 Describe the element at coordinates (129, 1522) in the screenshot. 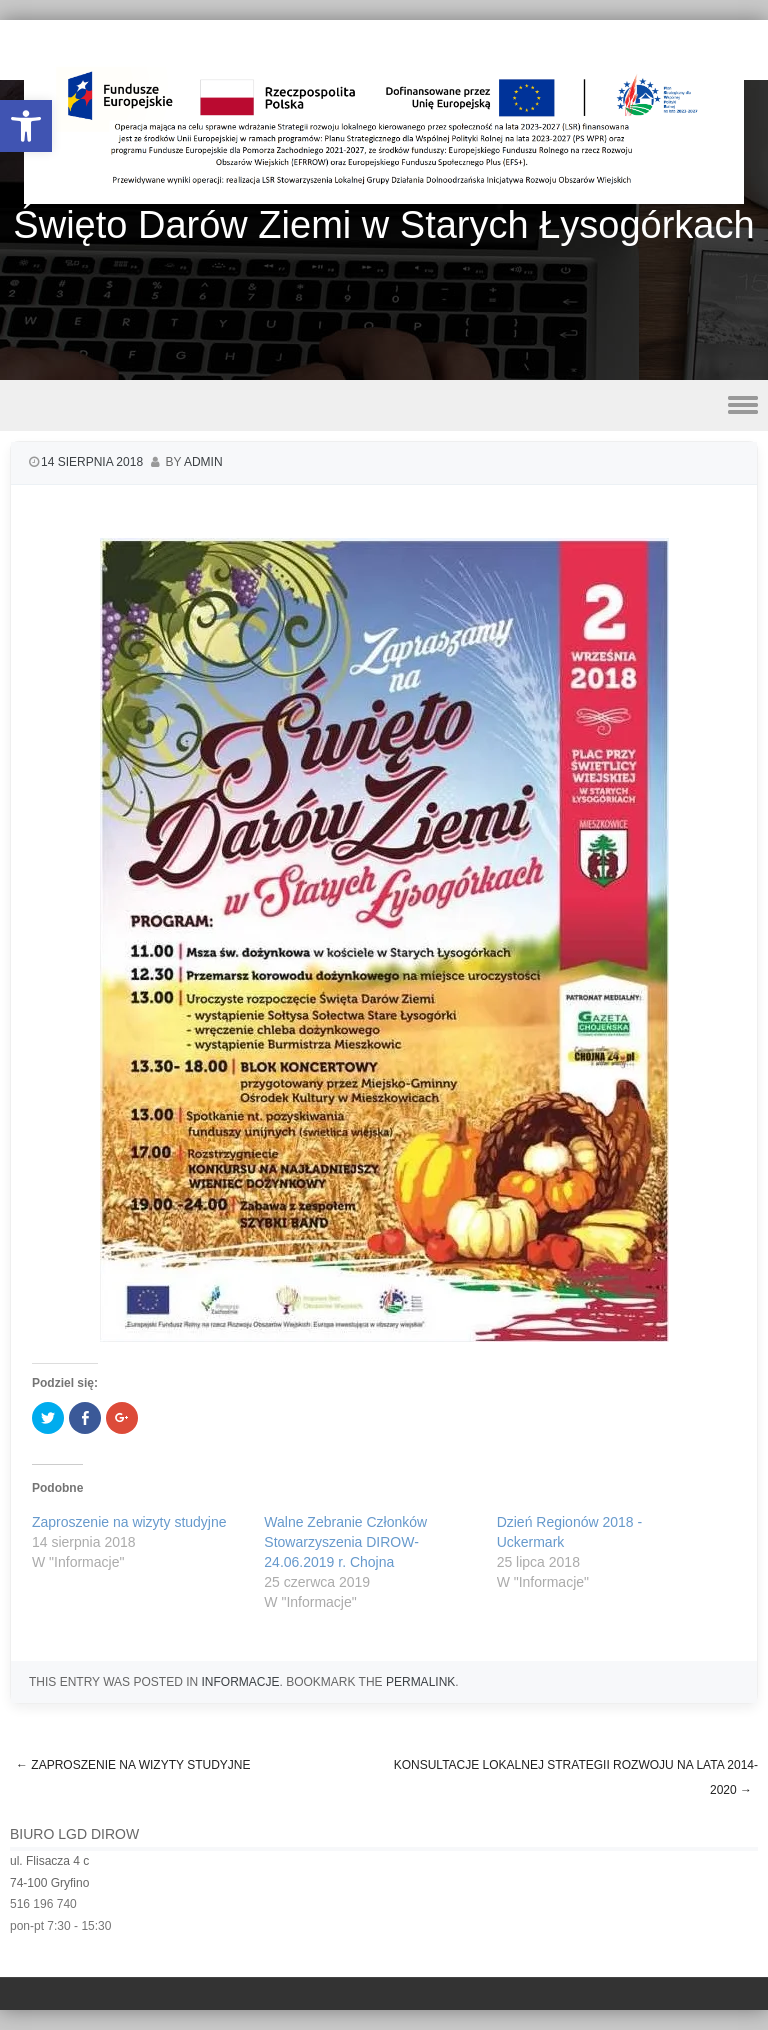

I see `Zaproszenie na wizyty studyjne` at that location.